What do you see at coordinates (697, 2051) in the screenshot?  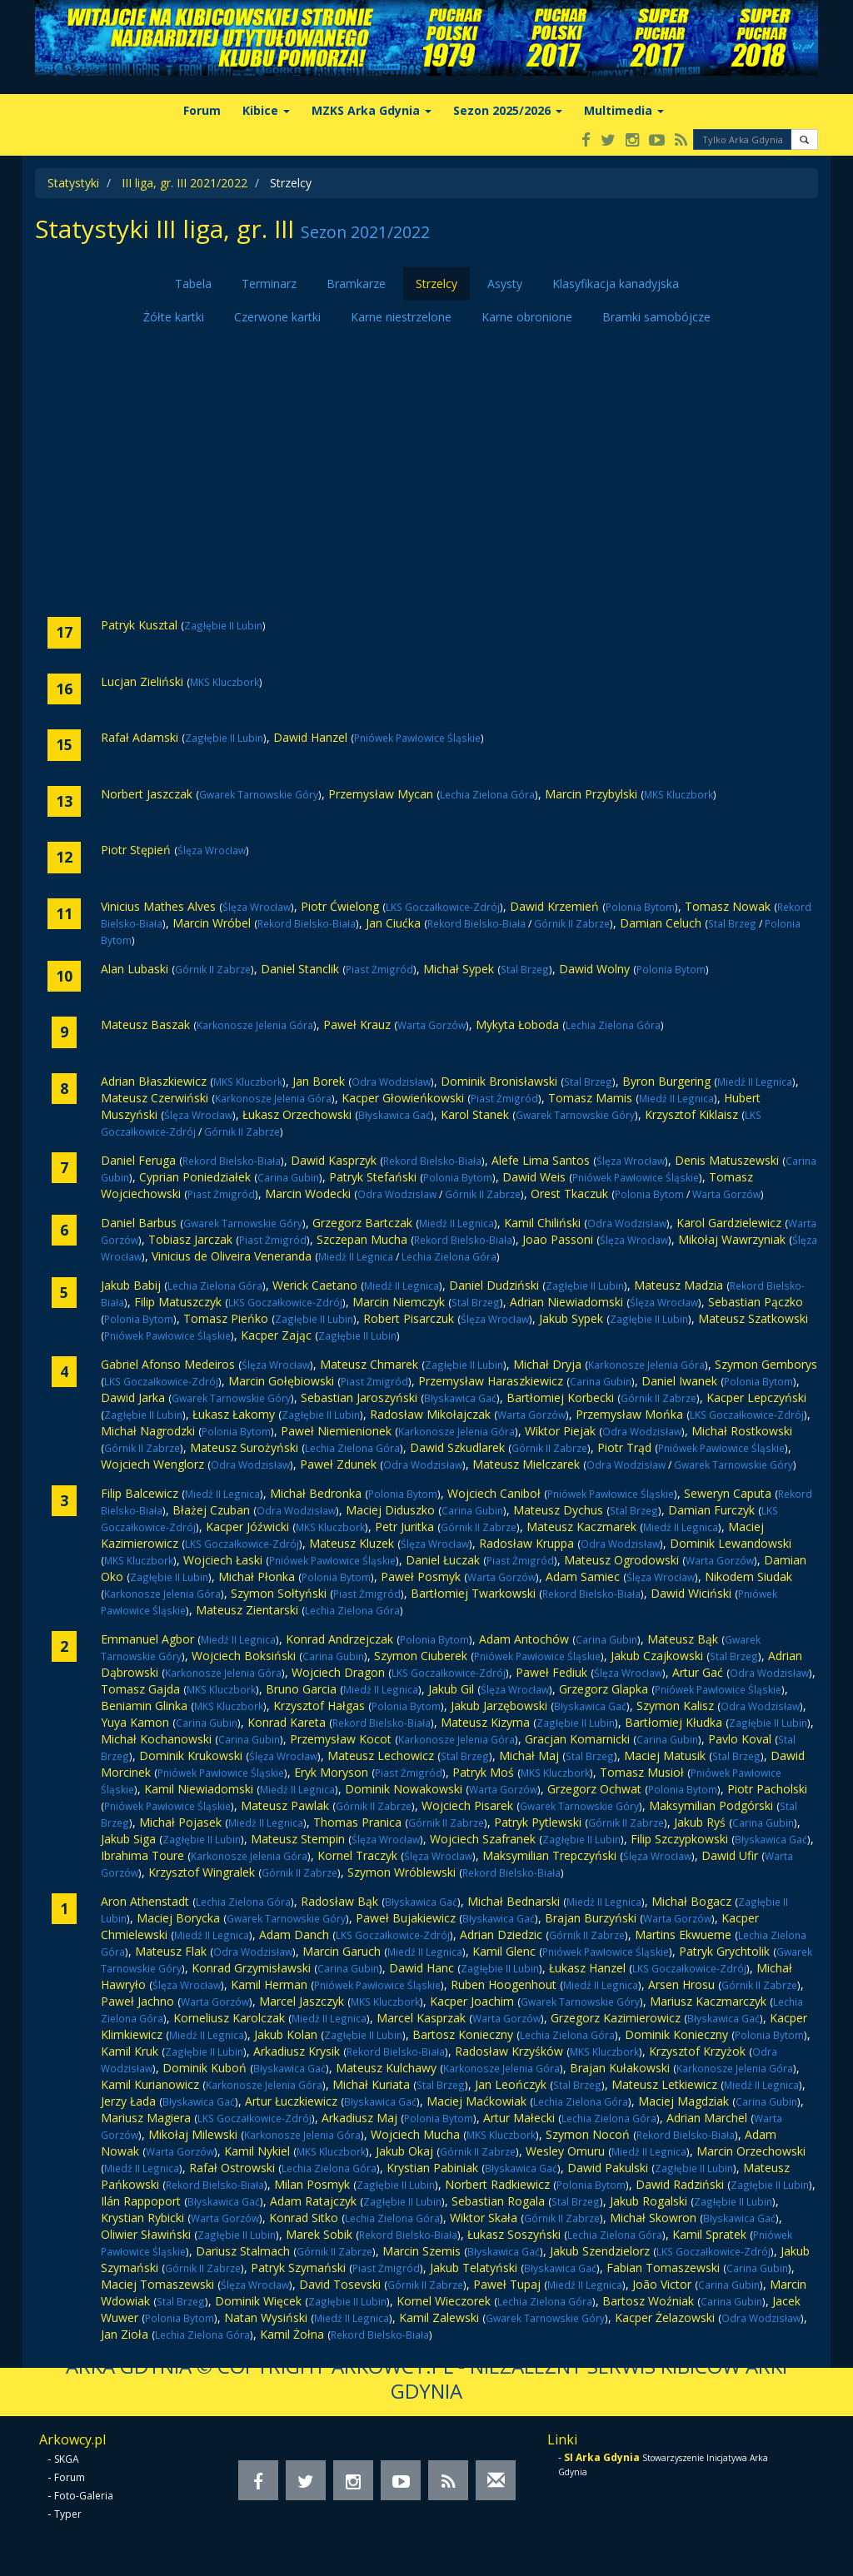 I see `Krzysztof Krzyżok` at bounding box center [697, 2051].